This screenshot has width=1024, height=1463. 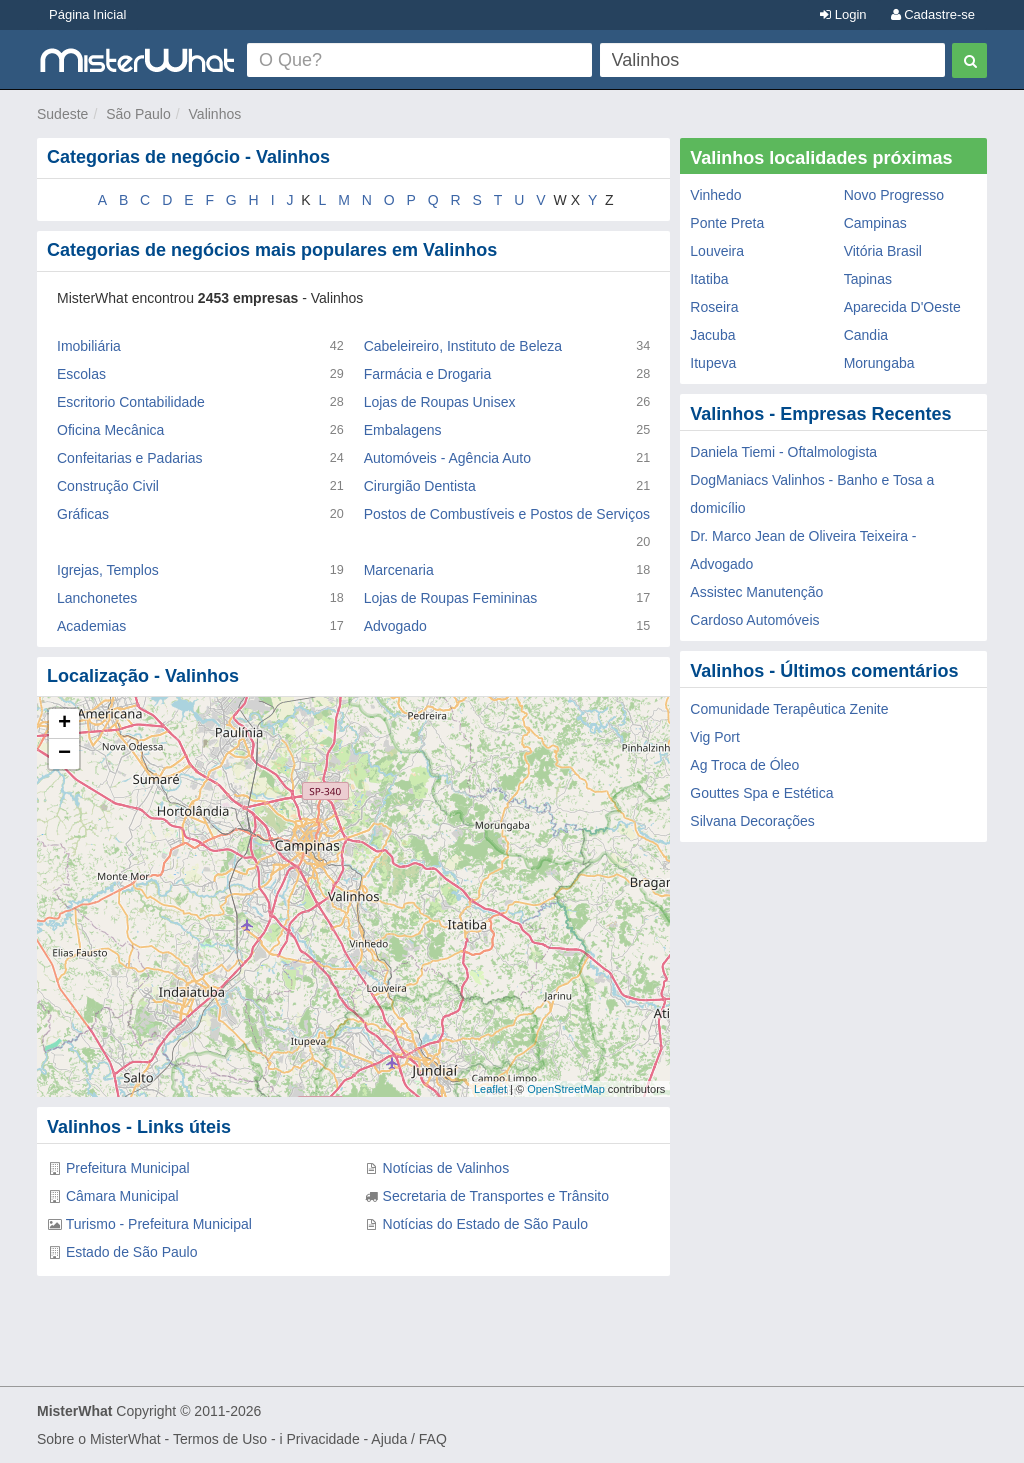 What do you see at coordinates (717, 251) in the screenshot?
I see `Louveira` at bounding box center [717, 251].